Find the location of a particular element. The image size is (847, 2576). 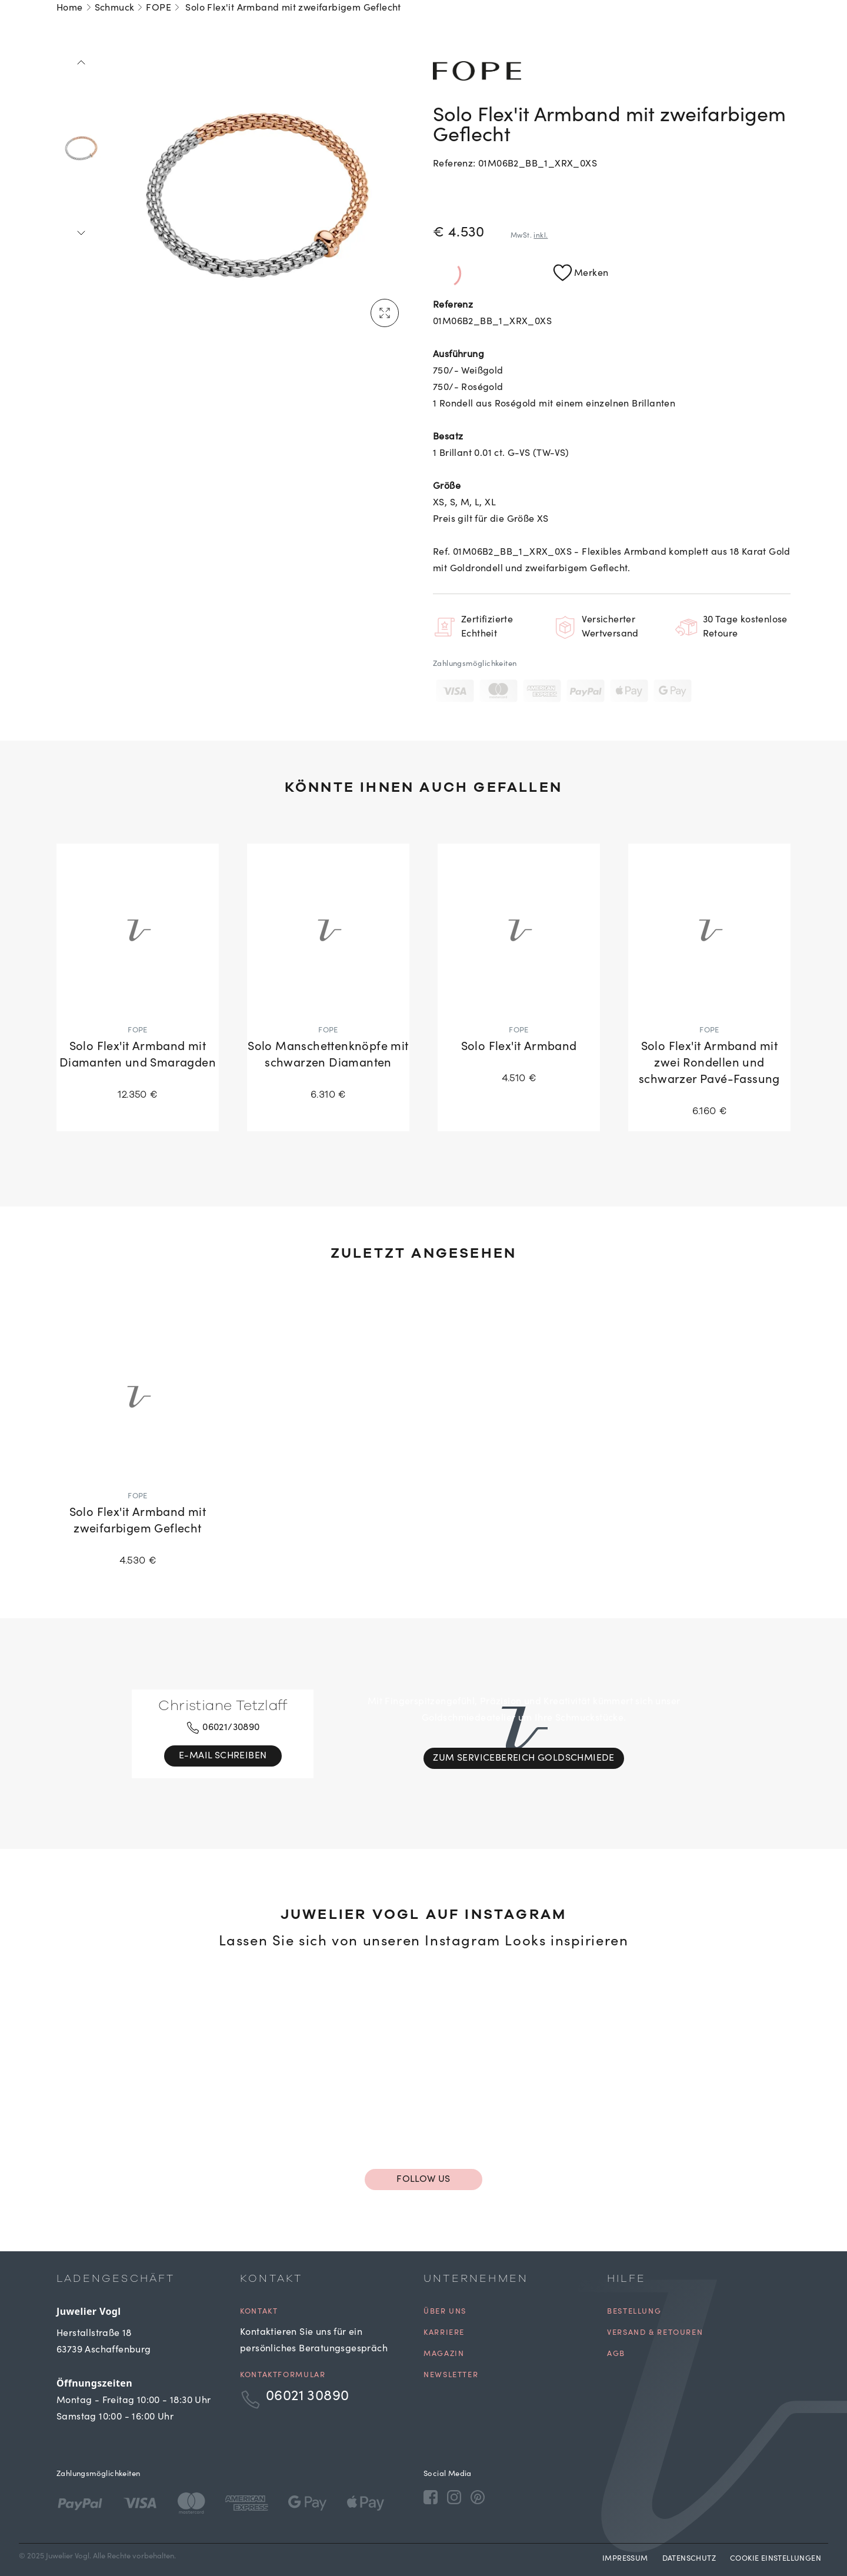

[Solo Flex'it Armband mit zweifarbigem Geflecht] is located at coordinates (137, 1445).